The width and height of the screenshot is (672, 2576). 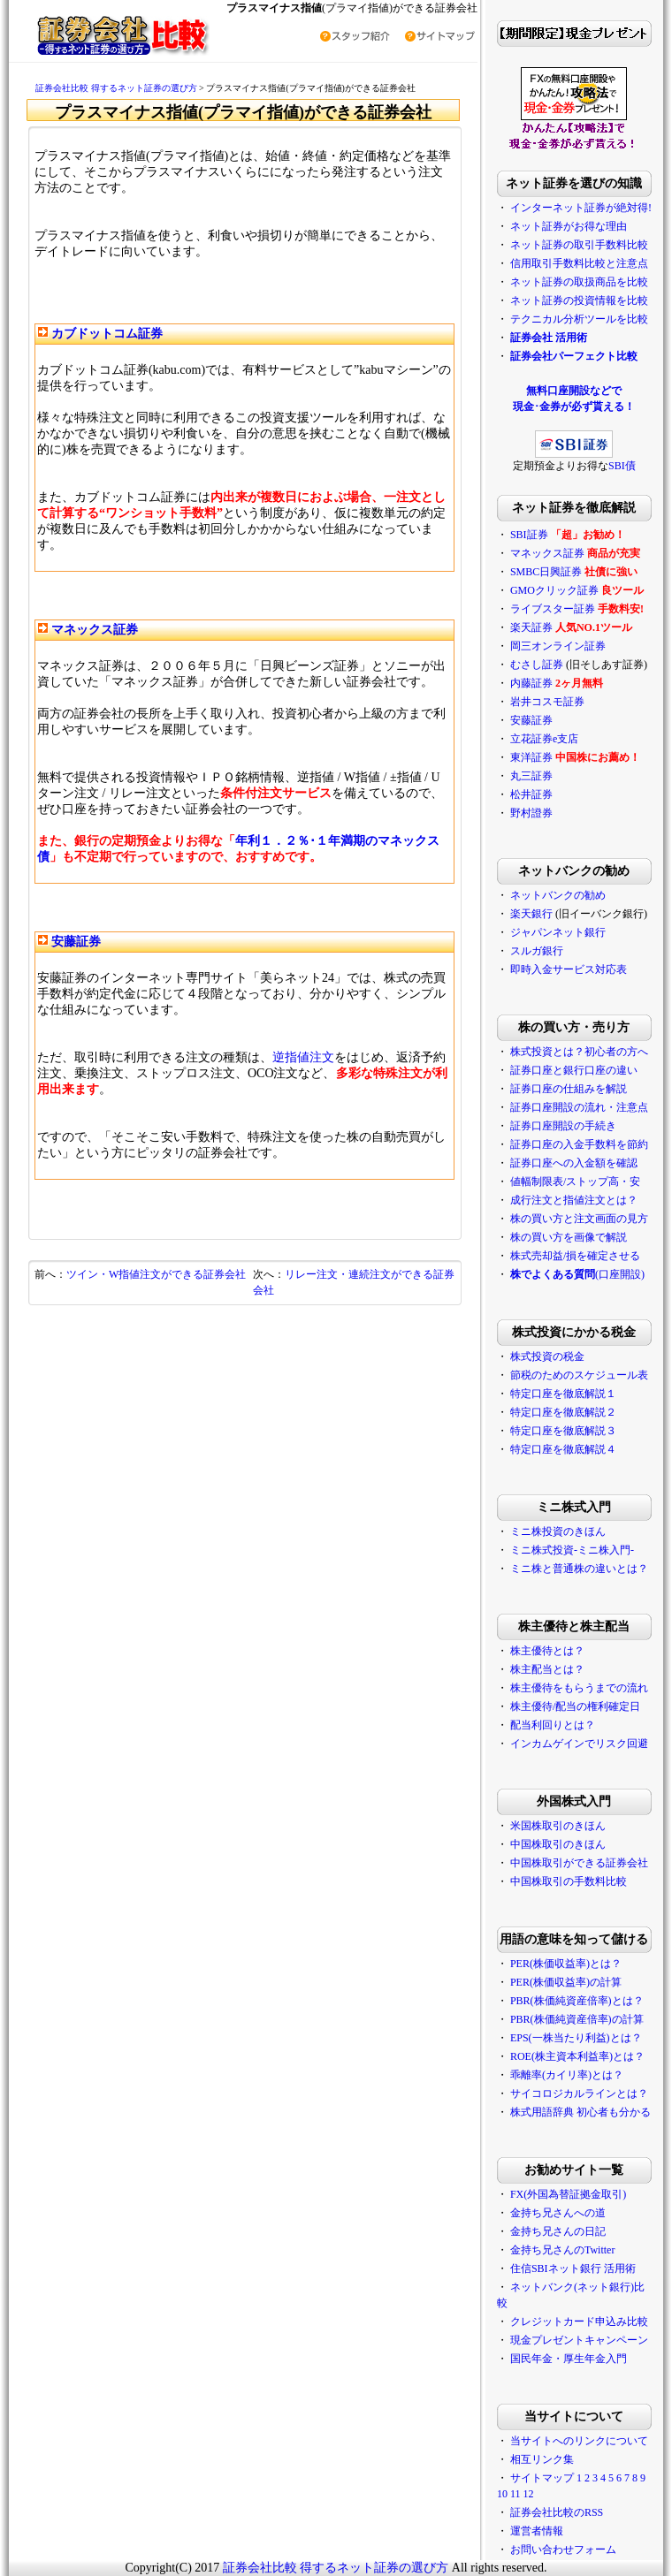 I want to click on 株の買い方を画像で解説, so click(x=568, y=1237).